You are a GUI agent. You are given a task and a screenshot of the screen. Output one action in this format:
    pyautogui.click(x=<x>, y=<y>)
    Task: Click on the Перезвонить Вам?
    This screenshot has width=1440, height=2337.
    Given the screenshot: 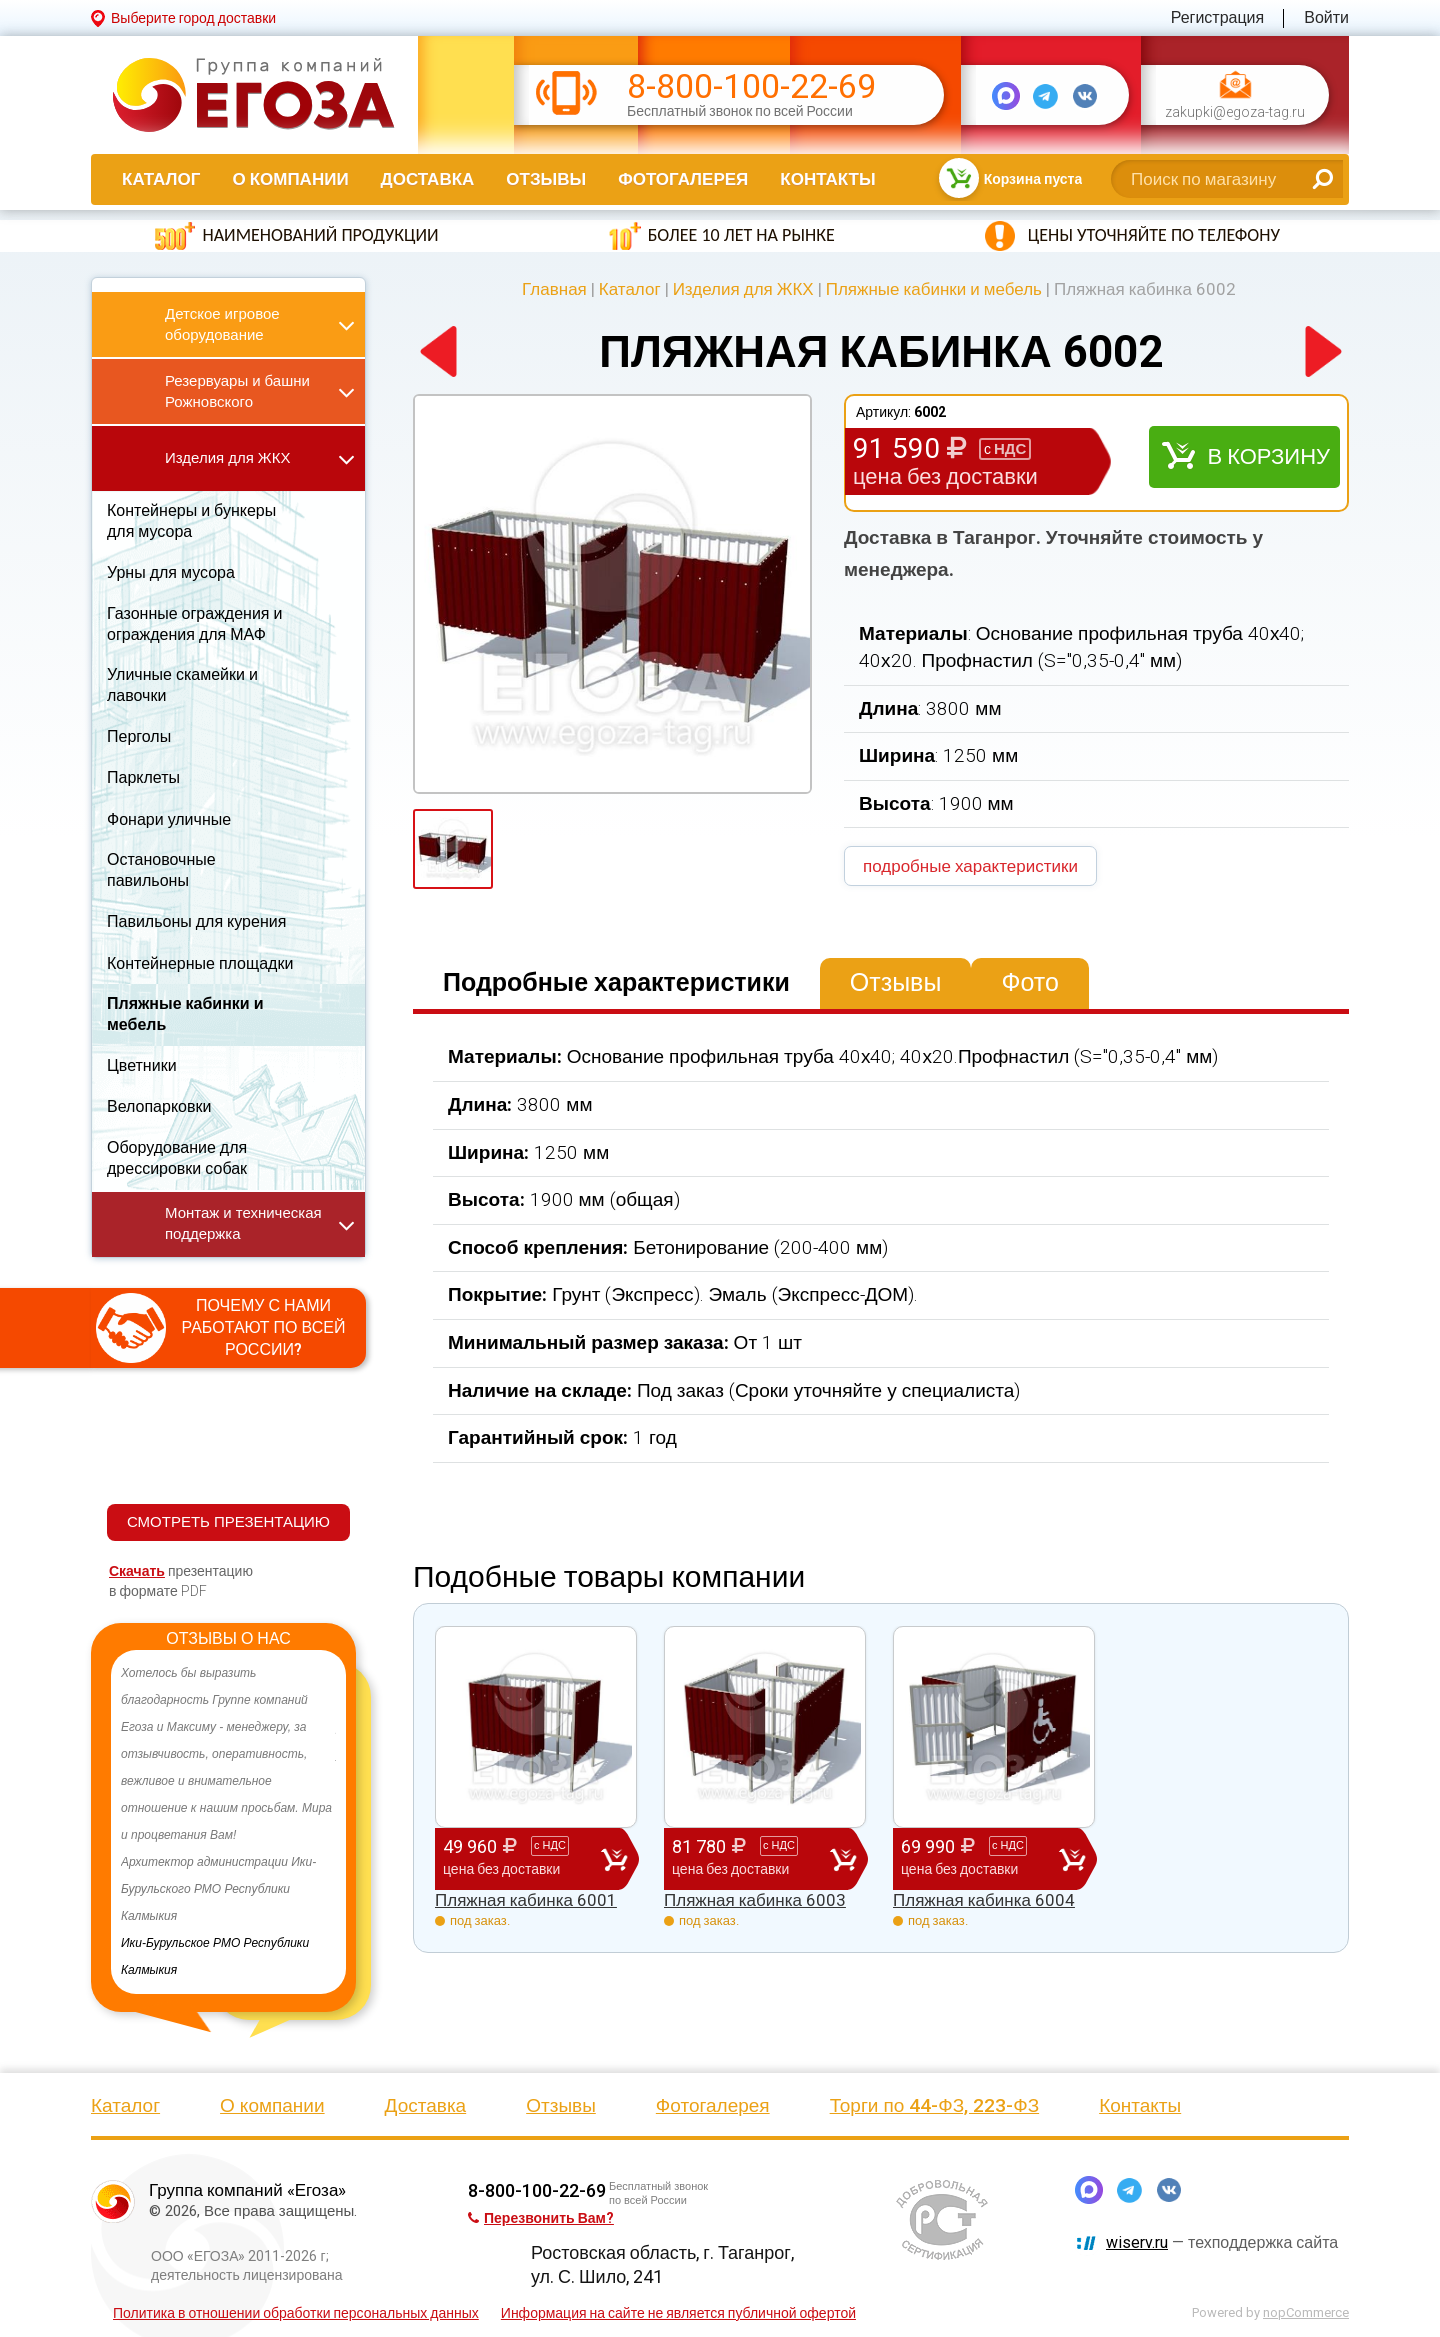 What is the action you would take?
    pyautogui.click(x=541, y=2218)
    